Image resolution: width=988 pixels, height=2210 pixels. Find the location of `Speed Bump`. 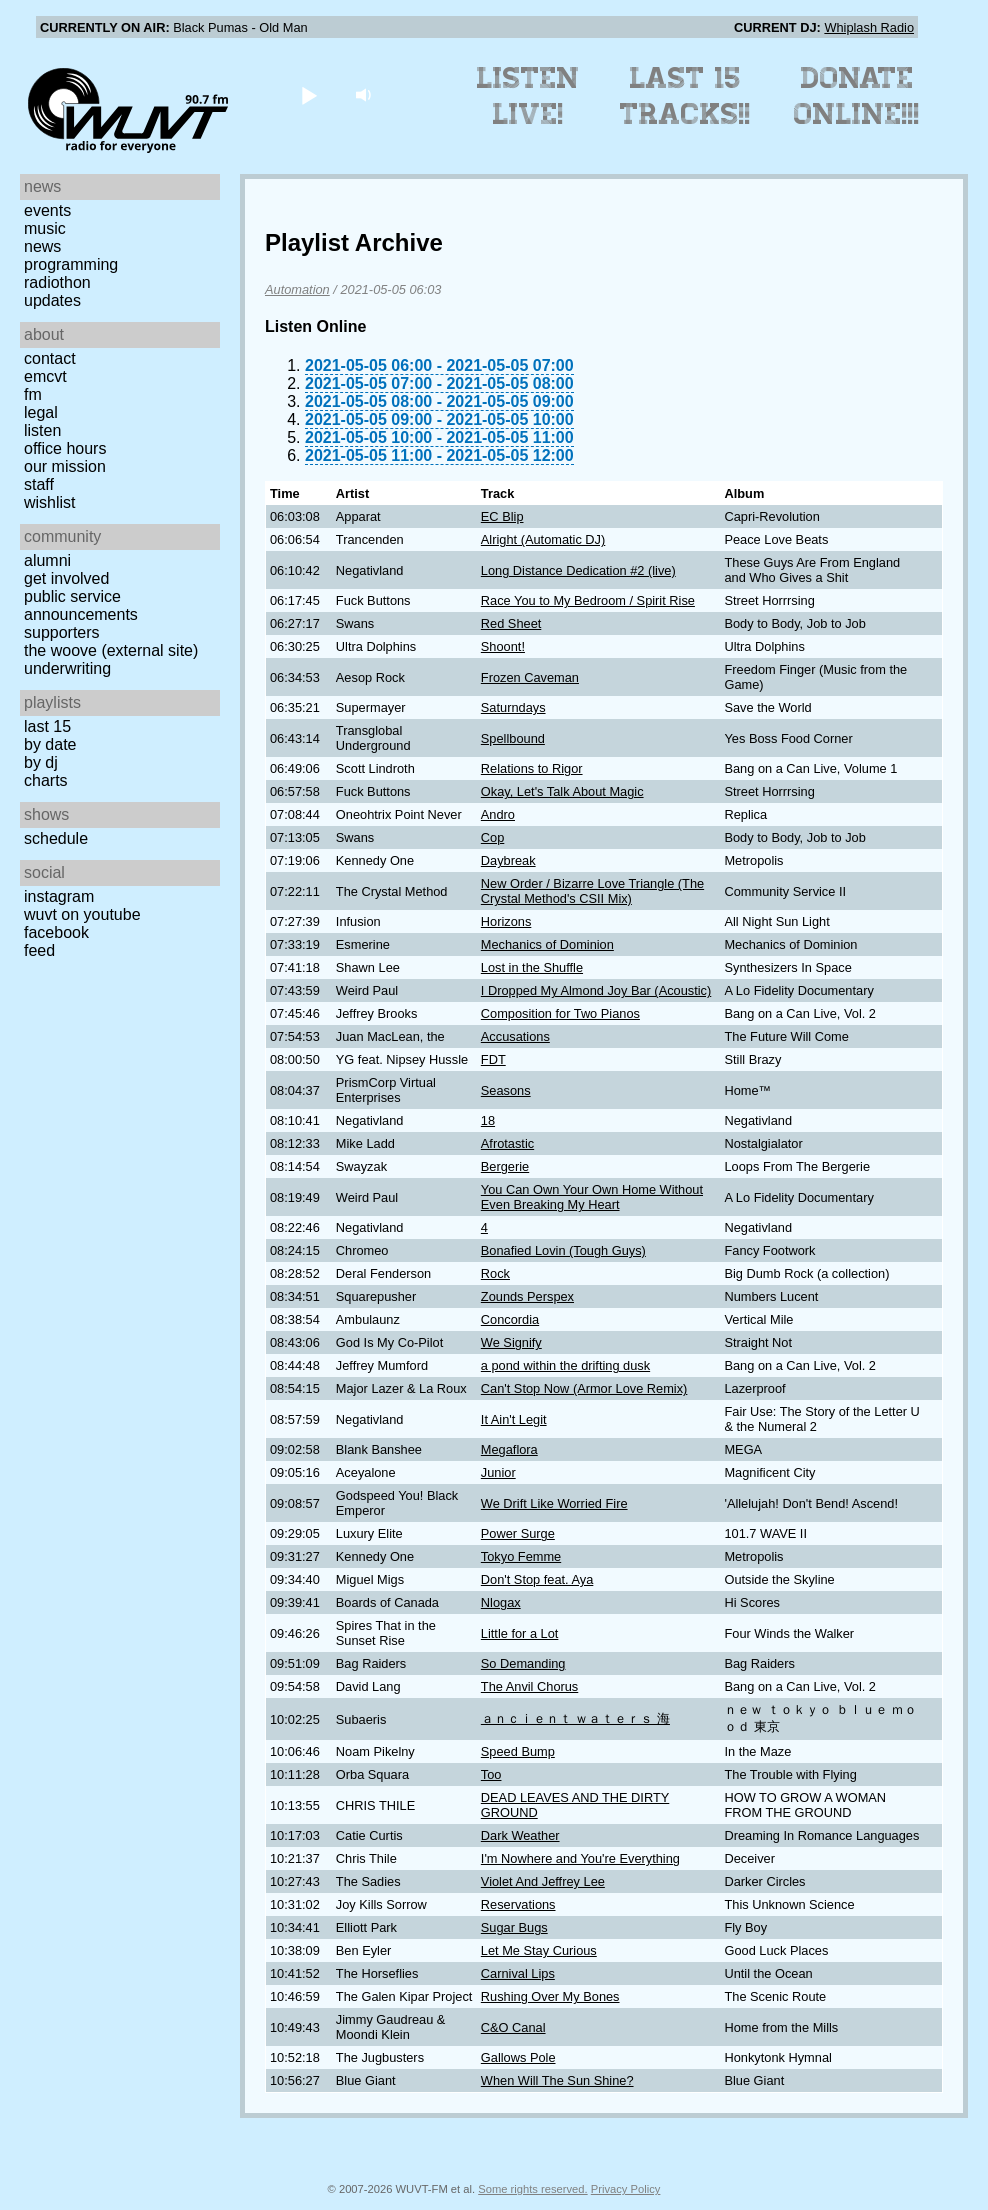

Speed Bump is located at coordinates (518, 1751).